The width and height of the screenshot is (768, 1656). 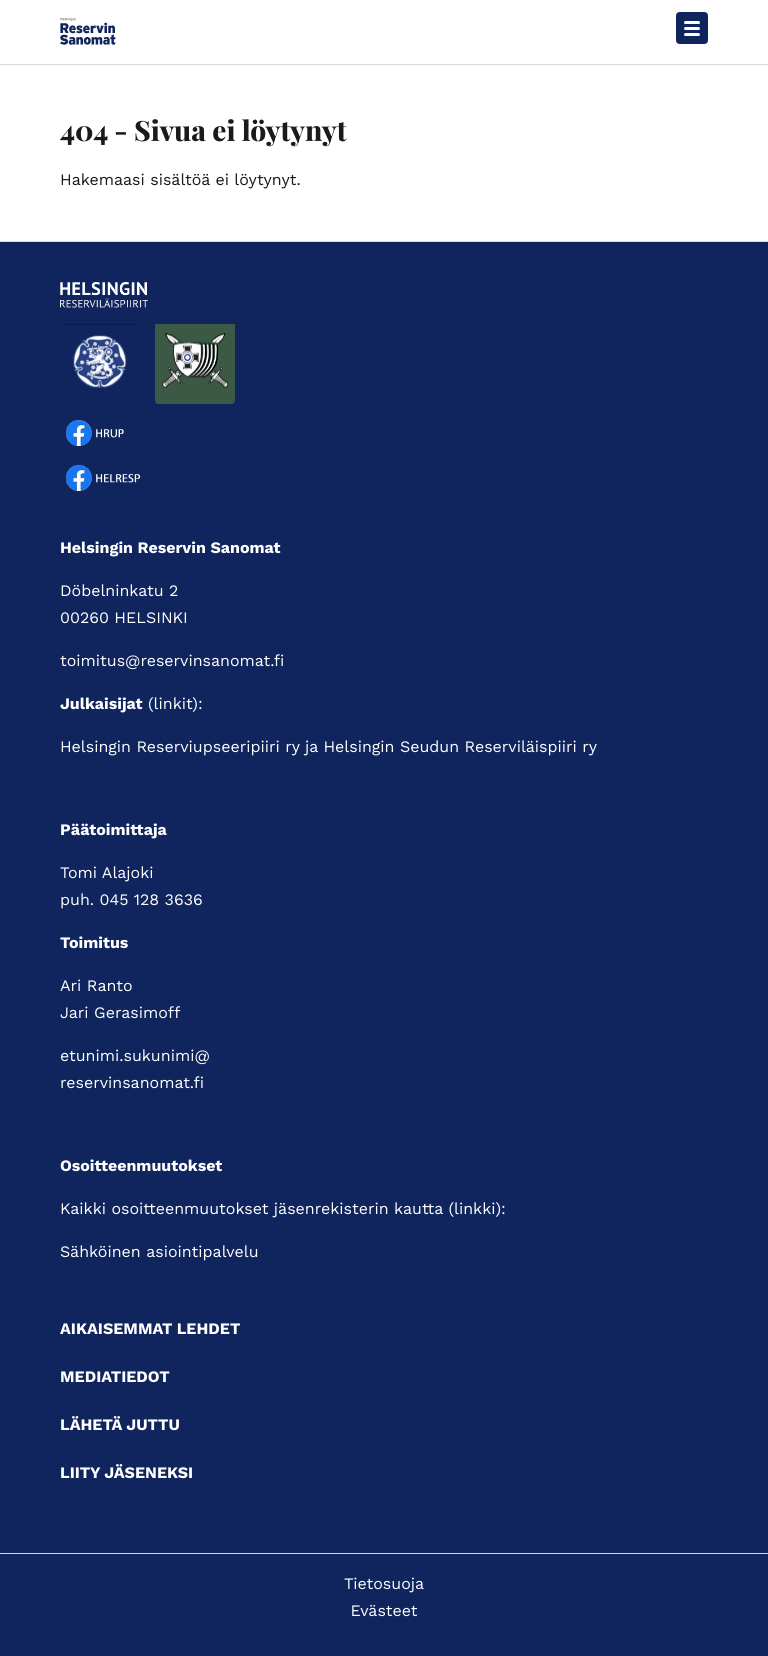 What do you see at coordinates (384, 1610) in the screenshot?
I see `Evästeet` at bounding box center [384, 1610].